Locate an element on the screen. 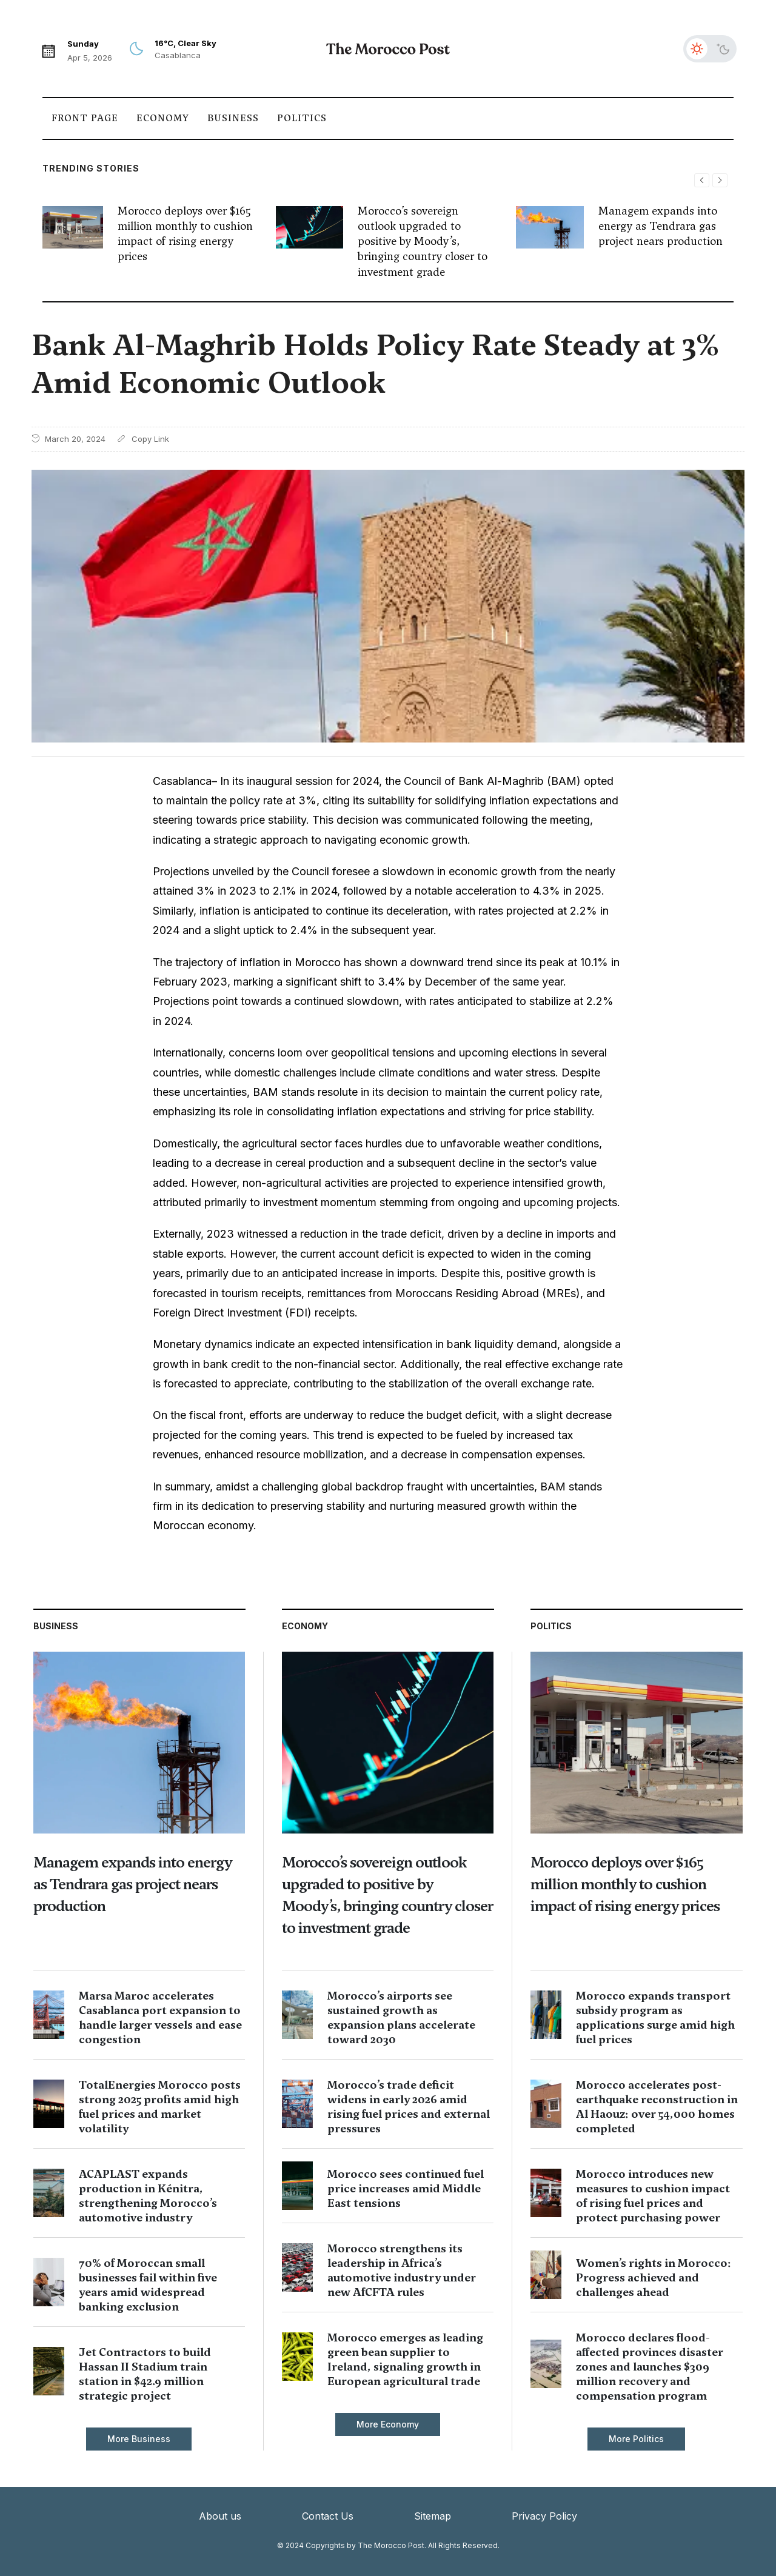 This screenshot has height=2576, width=776. Morocco declares flood-affected provinces disaster zones and launches $309 million recovery and compensation program is located at coordinates (649, 2366).